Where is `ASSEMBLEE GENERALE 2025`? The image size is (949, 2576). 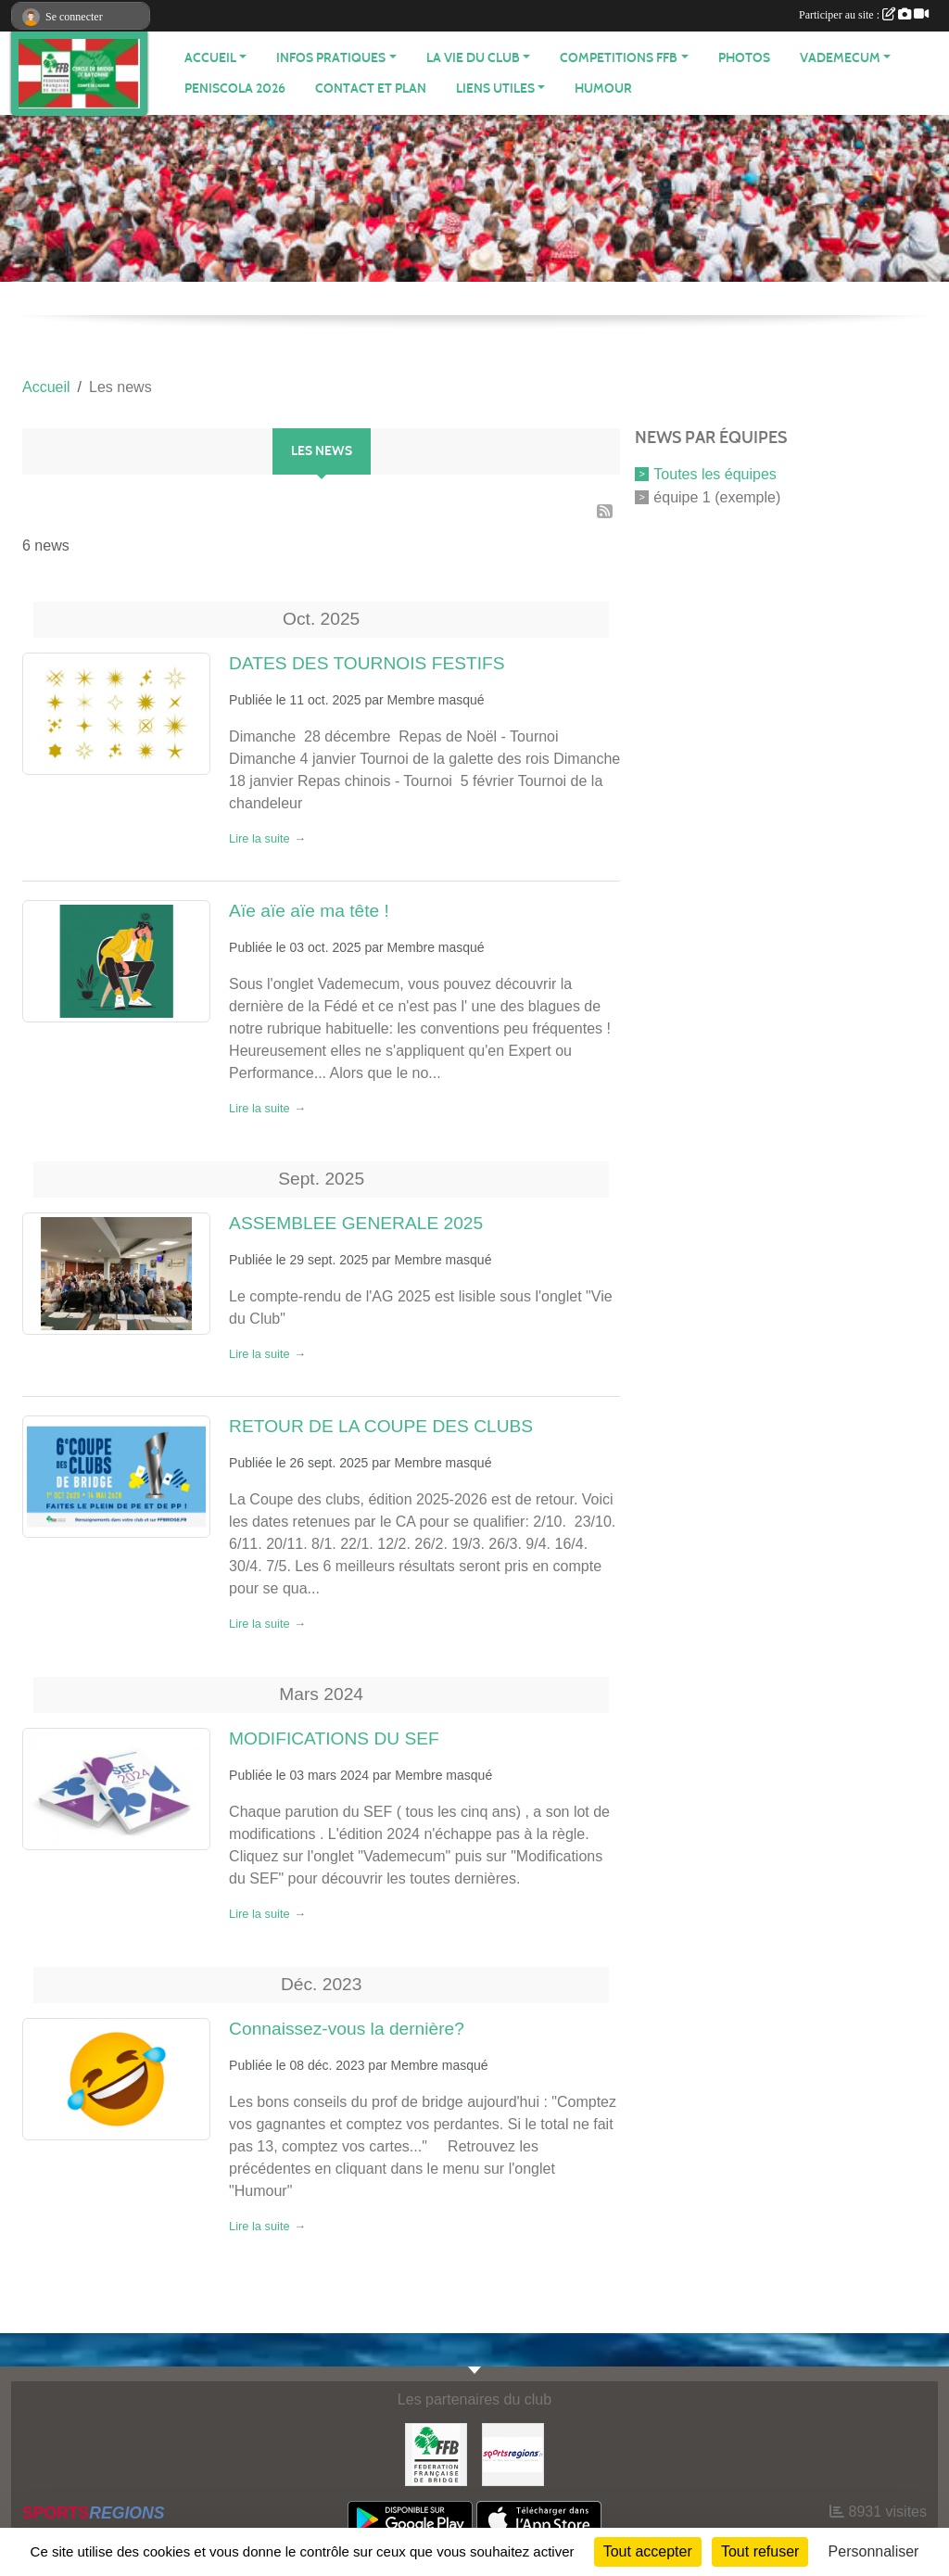 ASSEMBLEE GENERALE 2025 is located at coordinates (356, 1223).